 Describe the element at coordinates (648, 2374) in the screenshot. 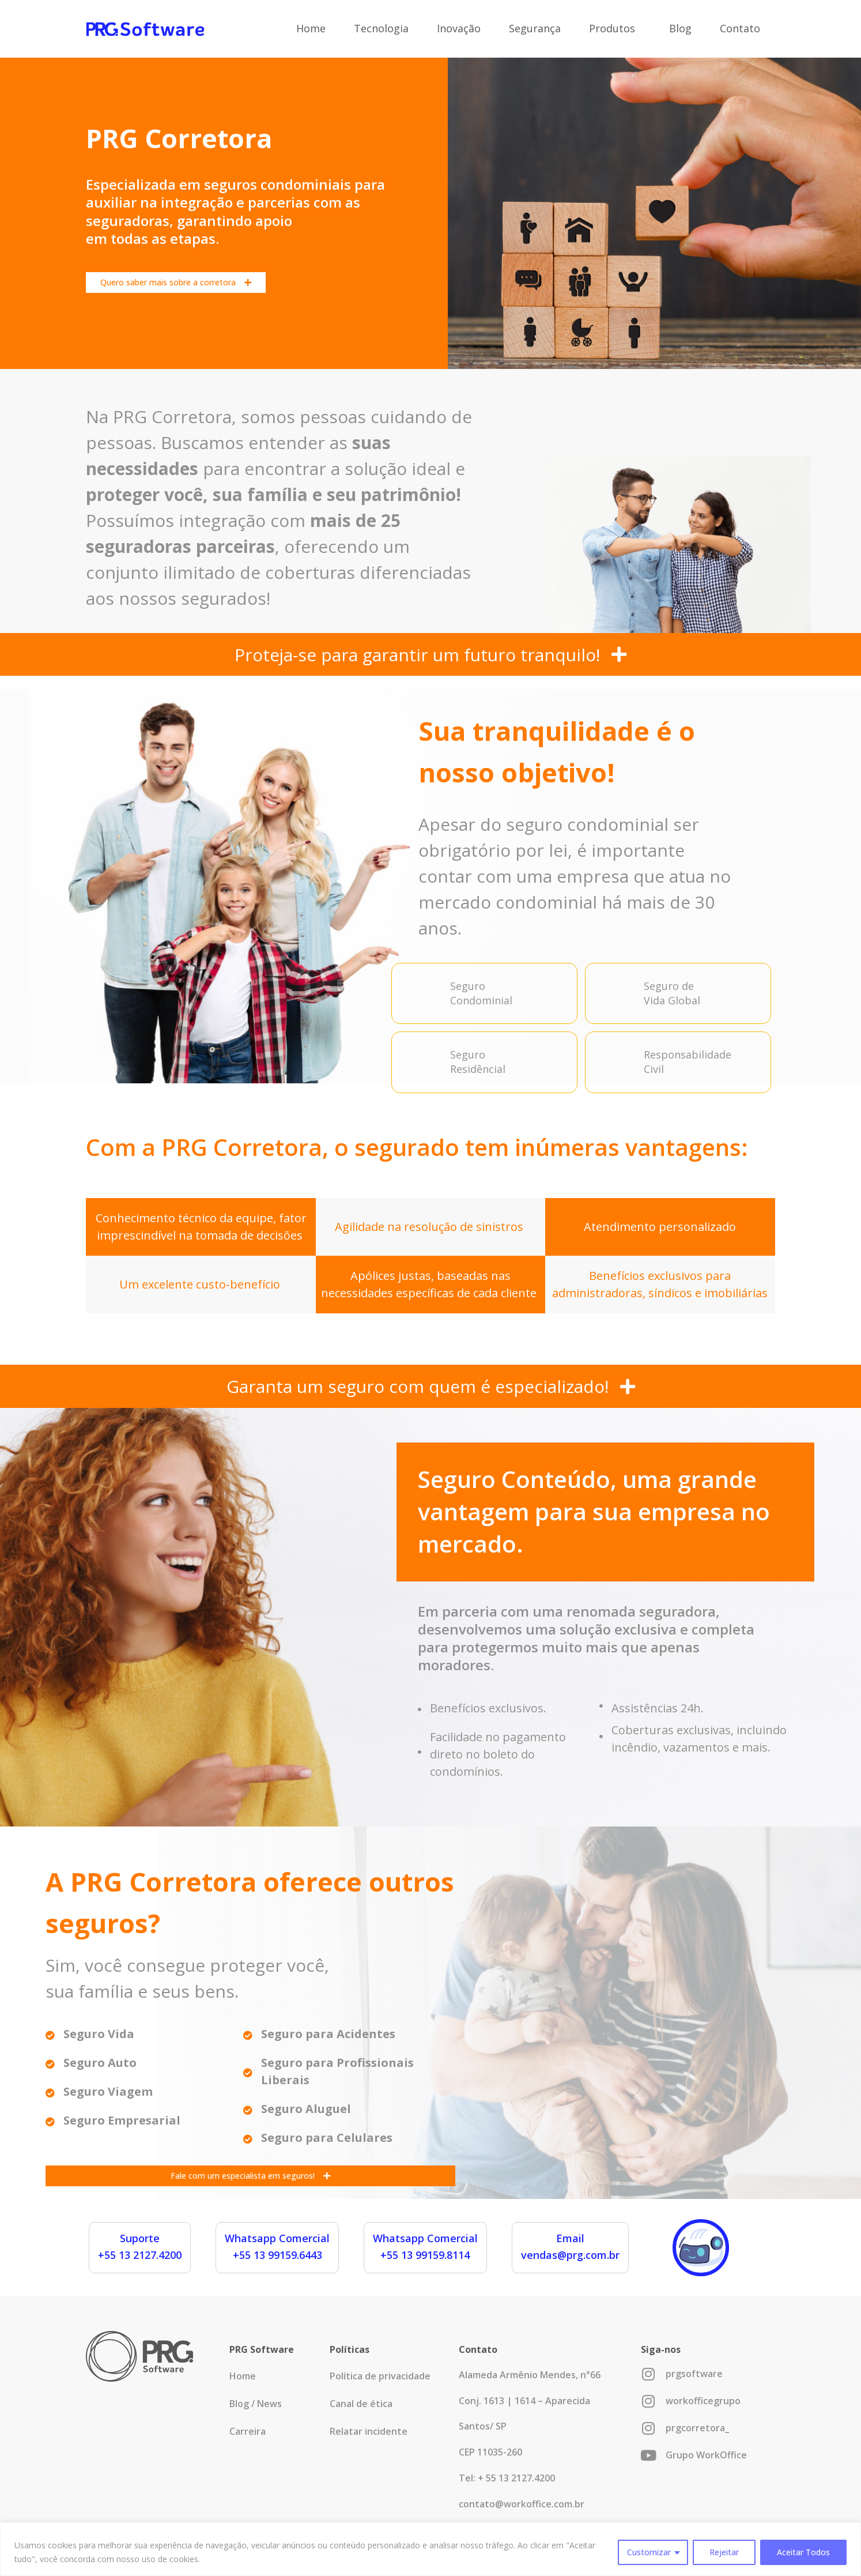

I see `[prgsoftware]` at that location.